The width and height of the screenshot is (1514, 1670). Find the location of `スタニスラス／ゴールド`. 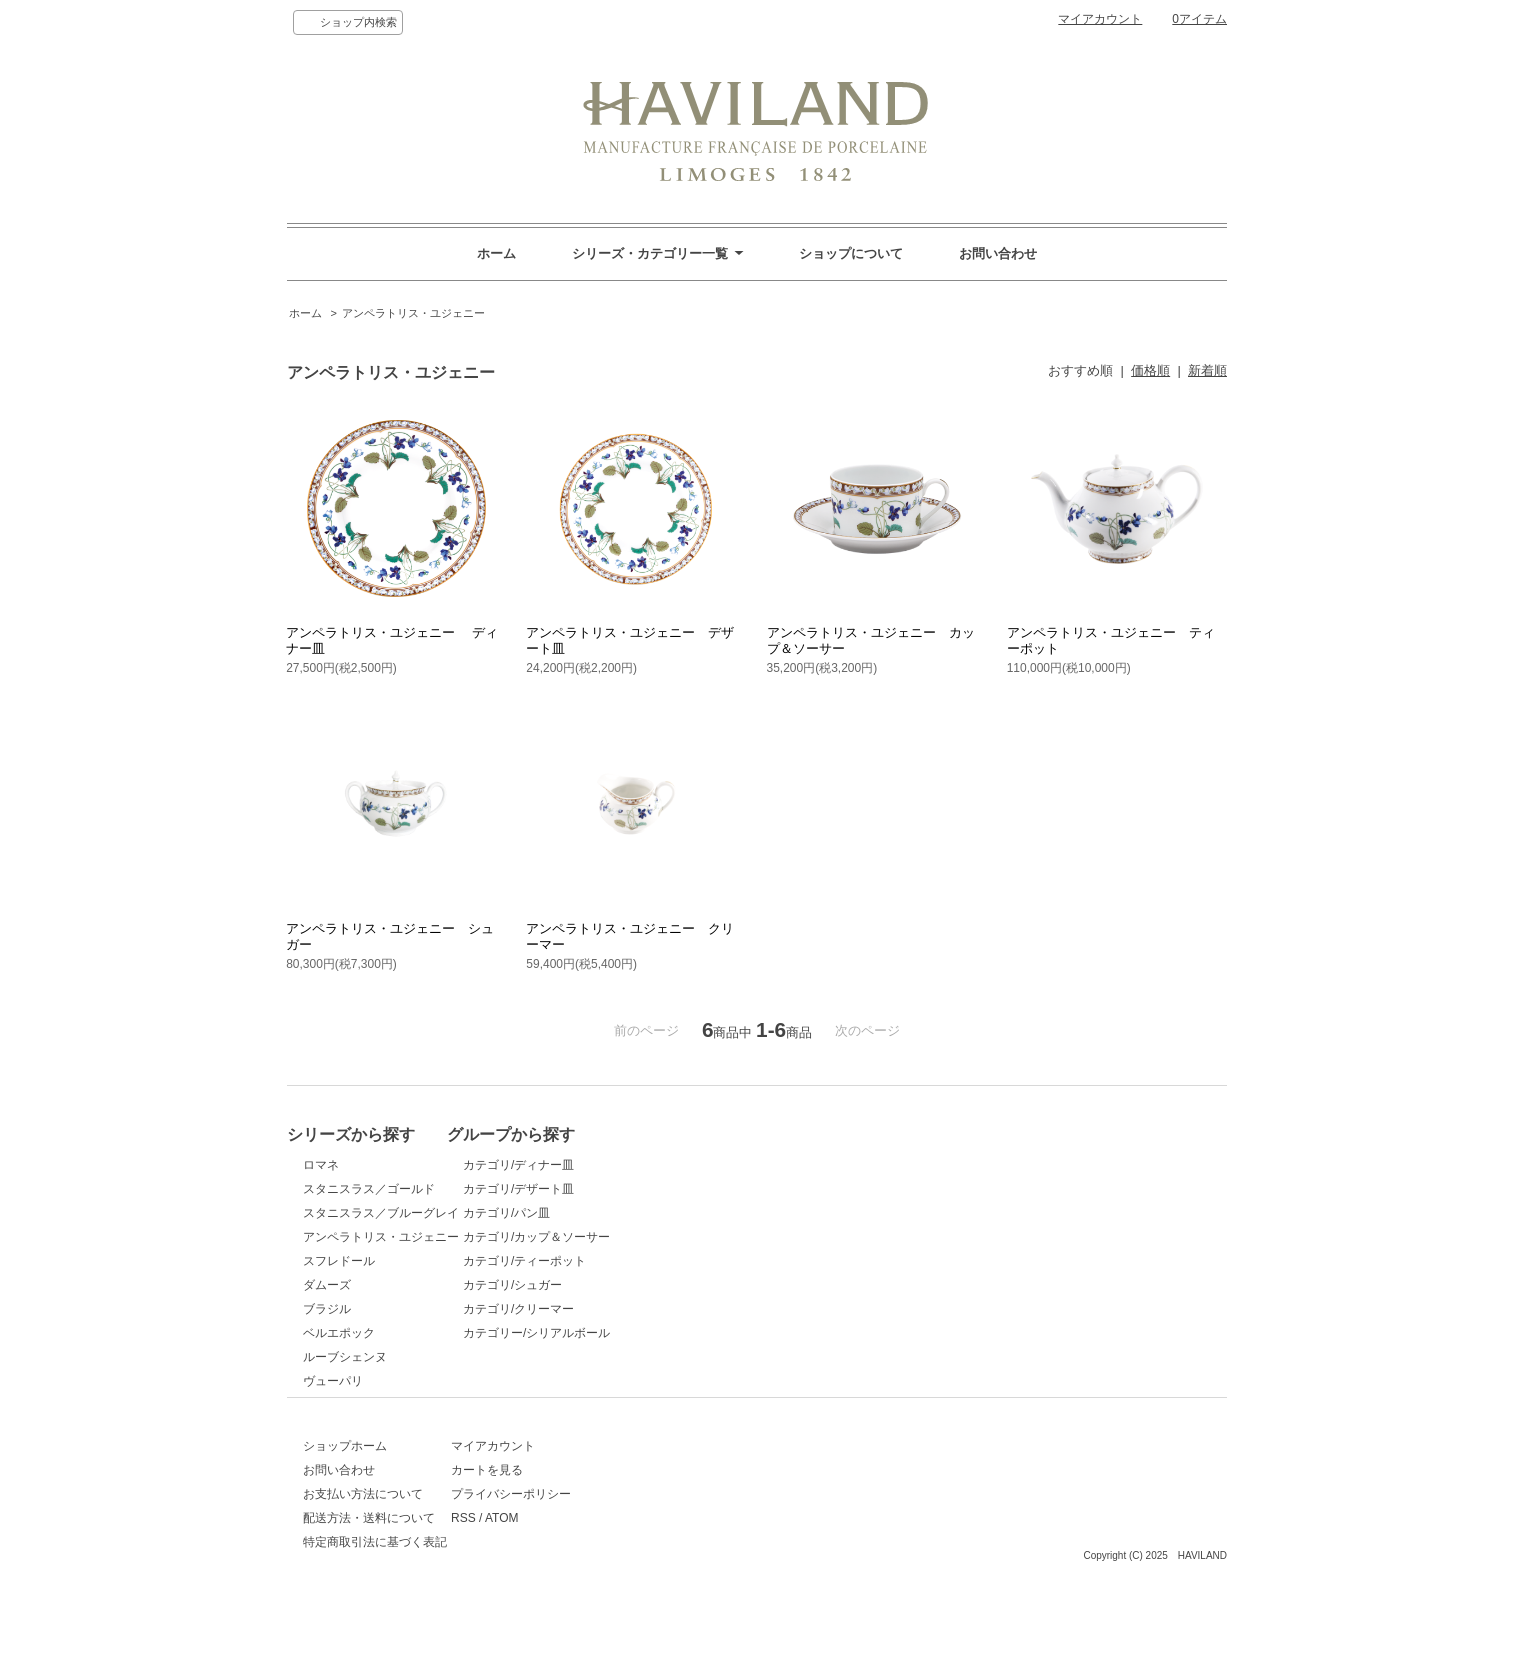

スタニスラス／ゴールド is located at coordinates (369, 1189).